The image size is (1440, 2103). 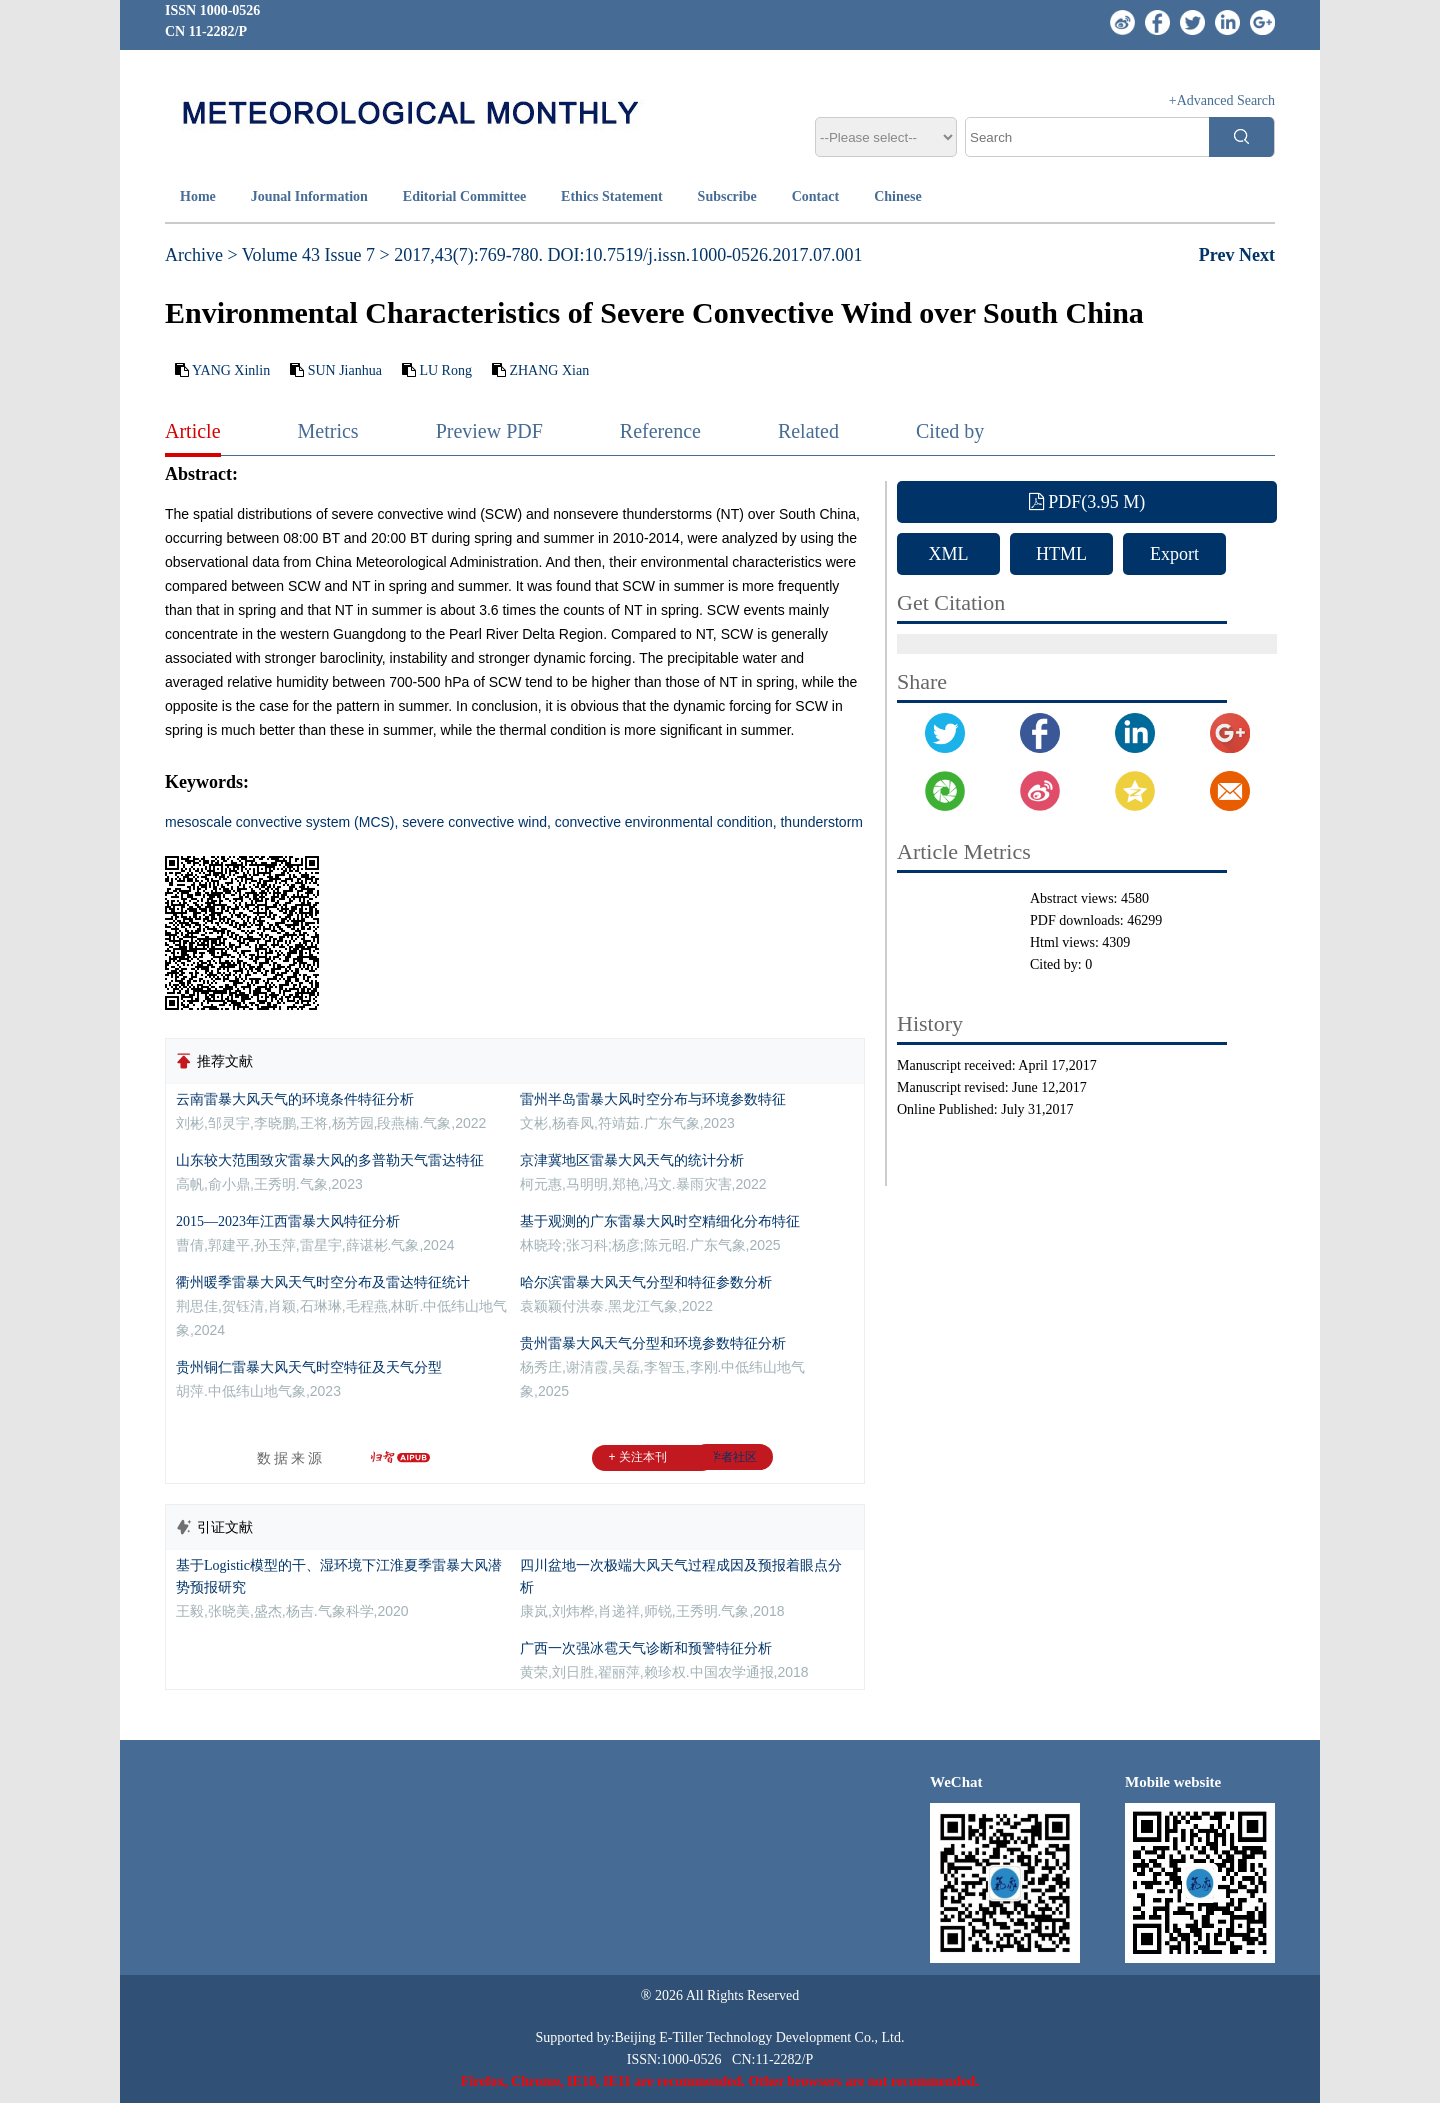 I want to click on Archive >, so click(x=201, y=255).